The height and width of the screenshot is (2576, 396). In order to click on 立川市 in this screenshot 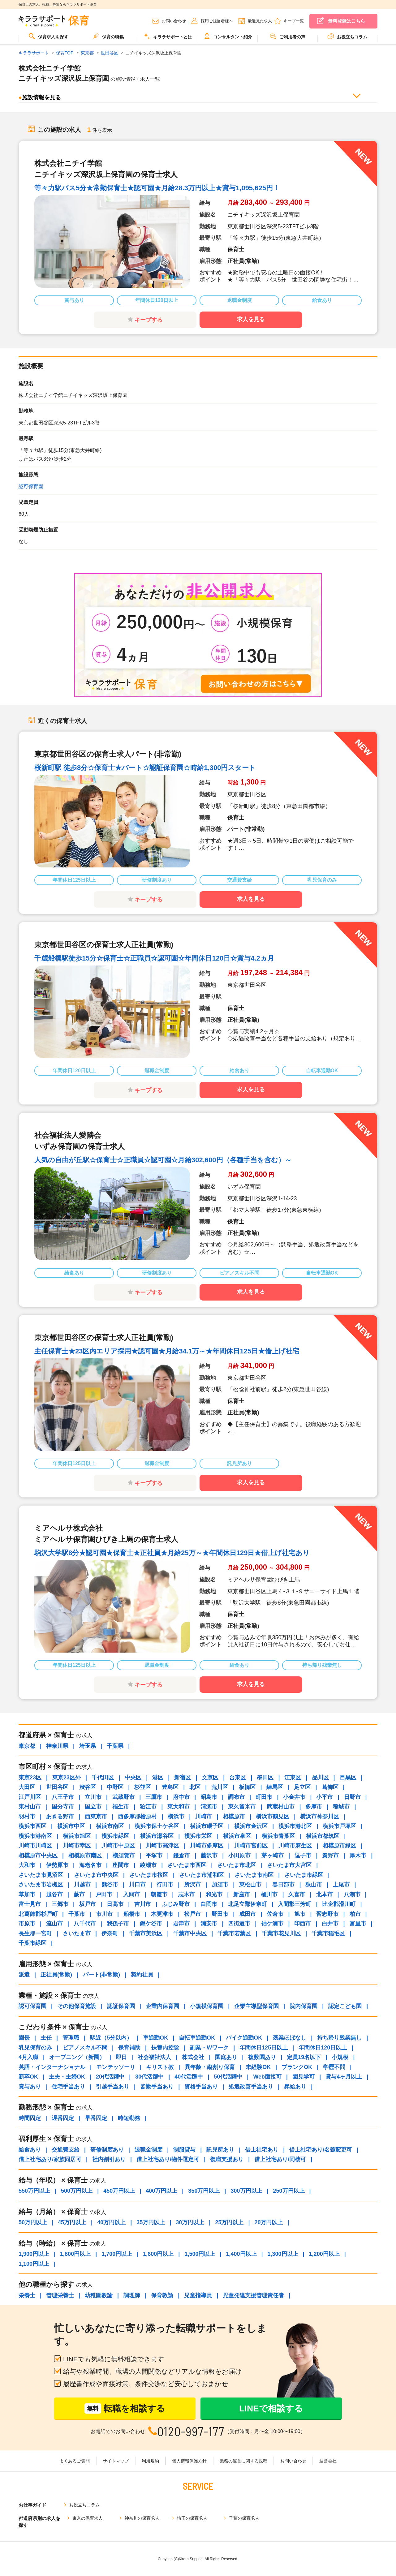, I will do `click(93, 1797)`.